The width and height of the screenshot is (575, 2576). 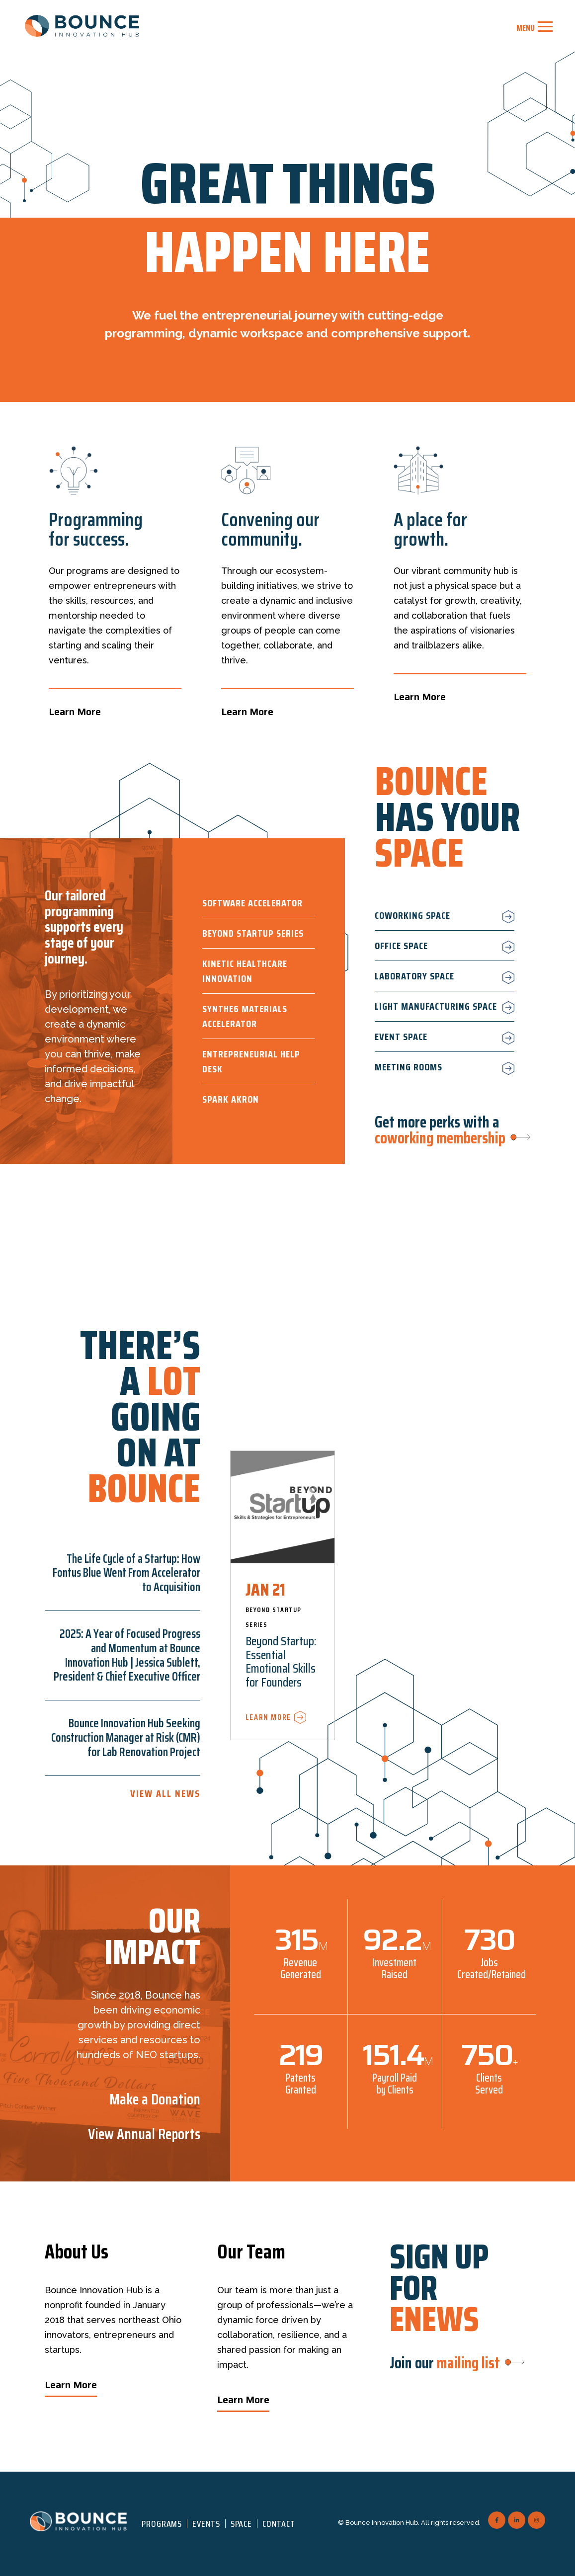 I want to click on Entrepreneurial Help Desk, so click(x=251, y=1061).